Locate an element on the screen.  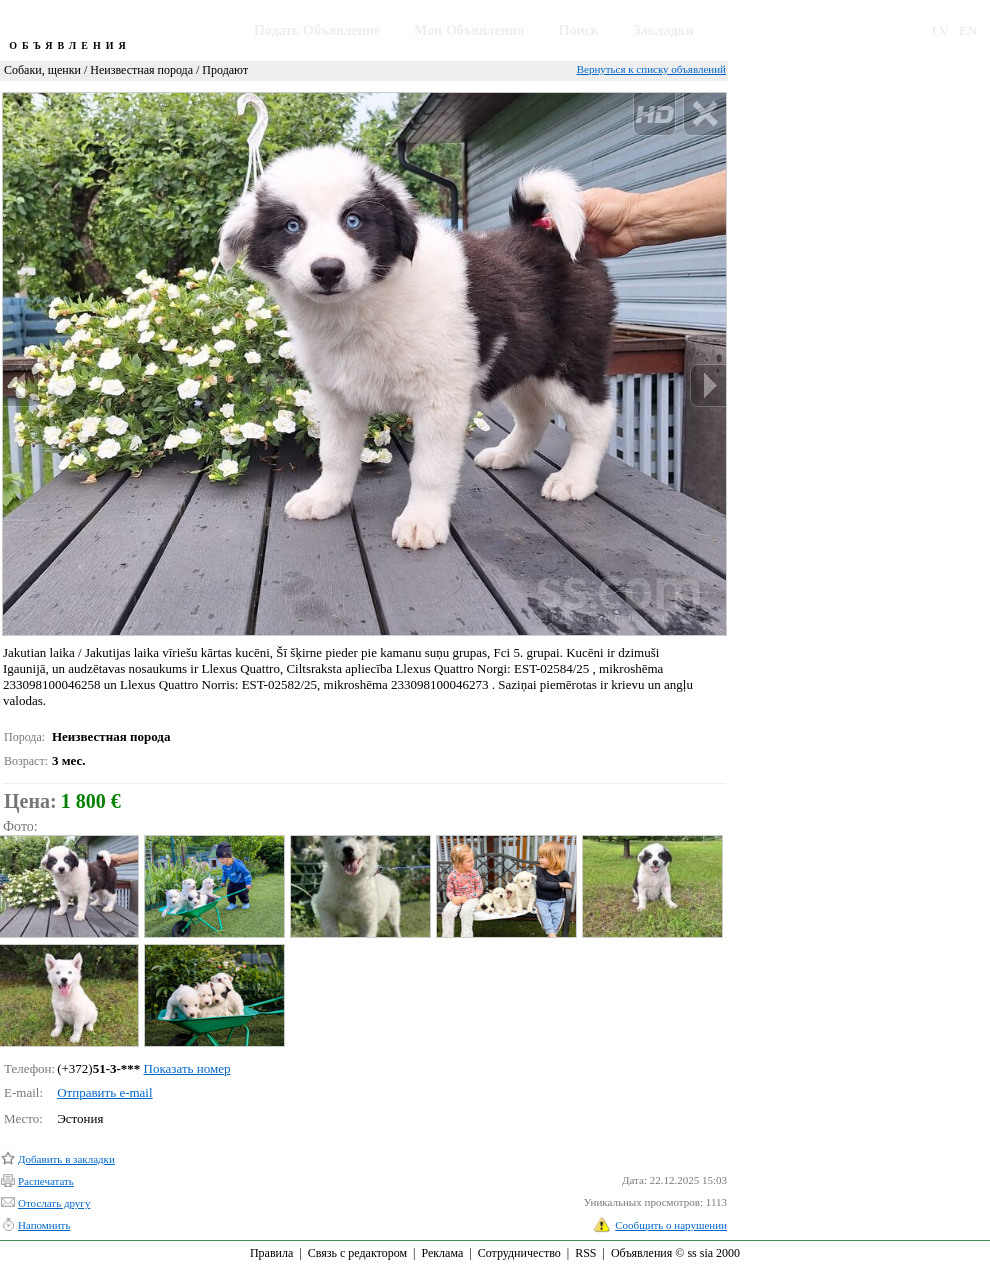
Напомнить is located at coordinates (44, 1225).